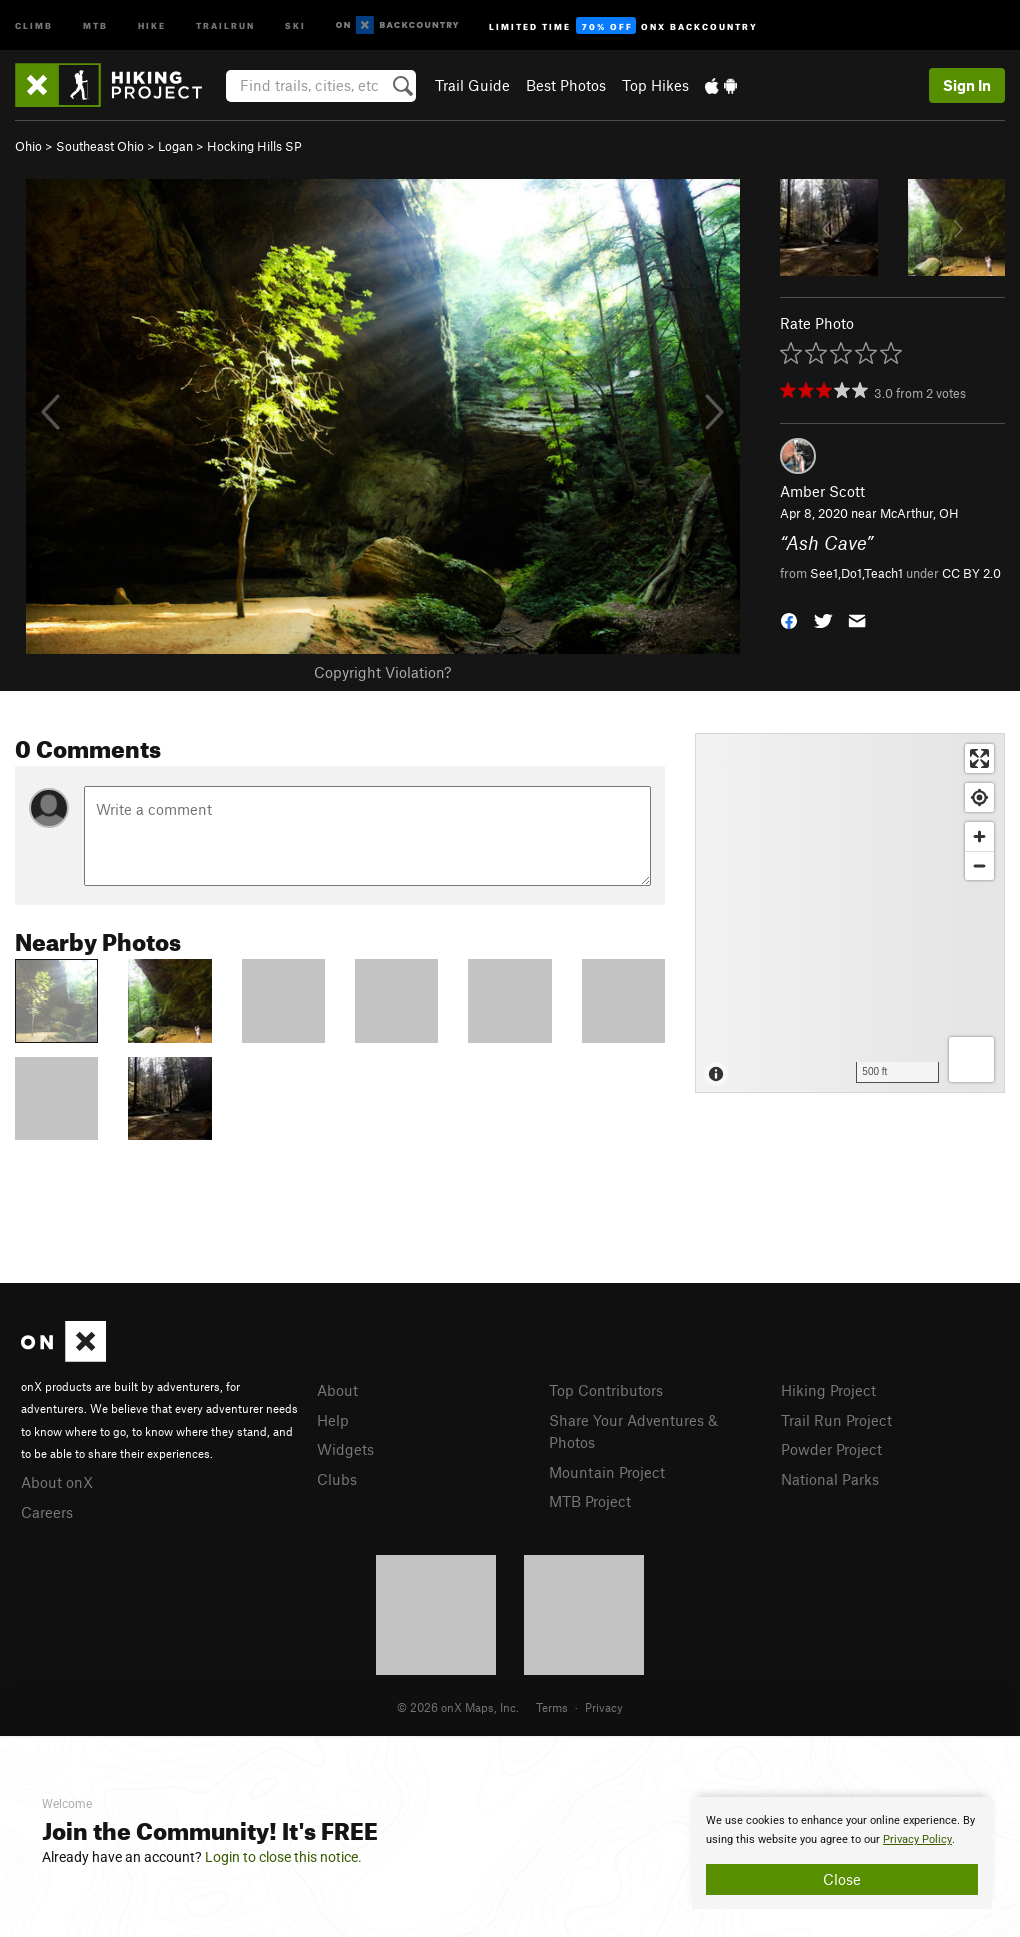 The image size is (1020, 1937). Describe the element at coordinates (831, 1449) in the screenshot. I see `Powder Project` at that location.